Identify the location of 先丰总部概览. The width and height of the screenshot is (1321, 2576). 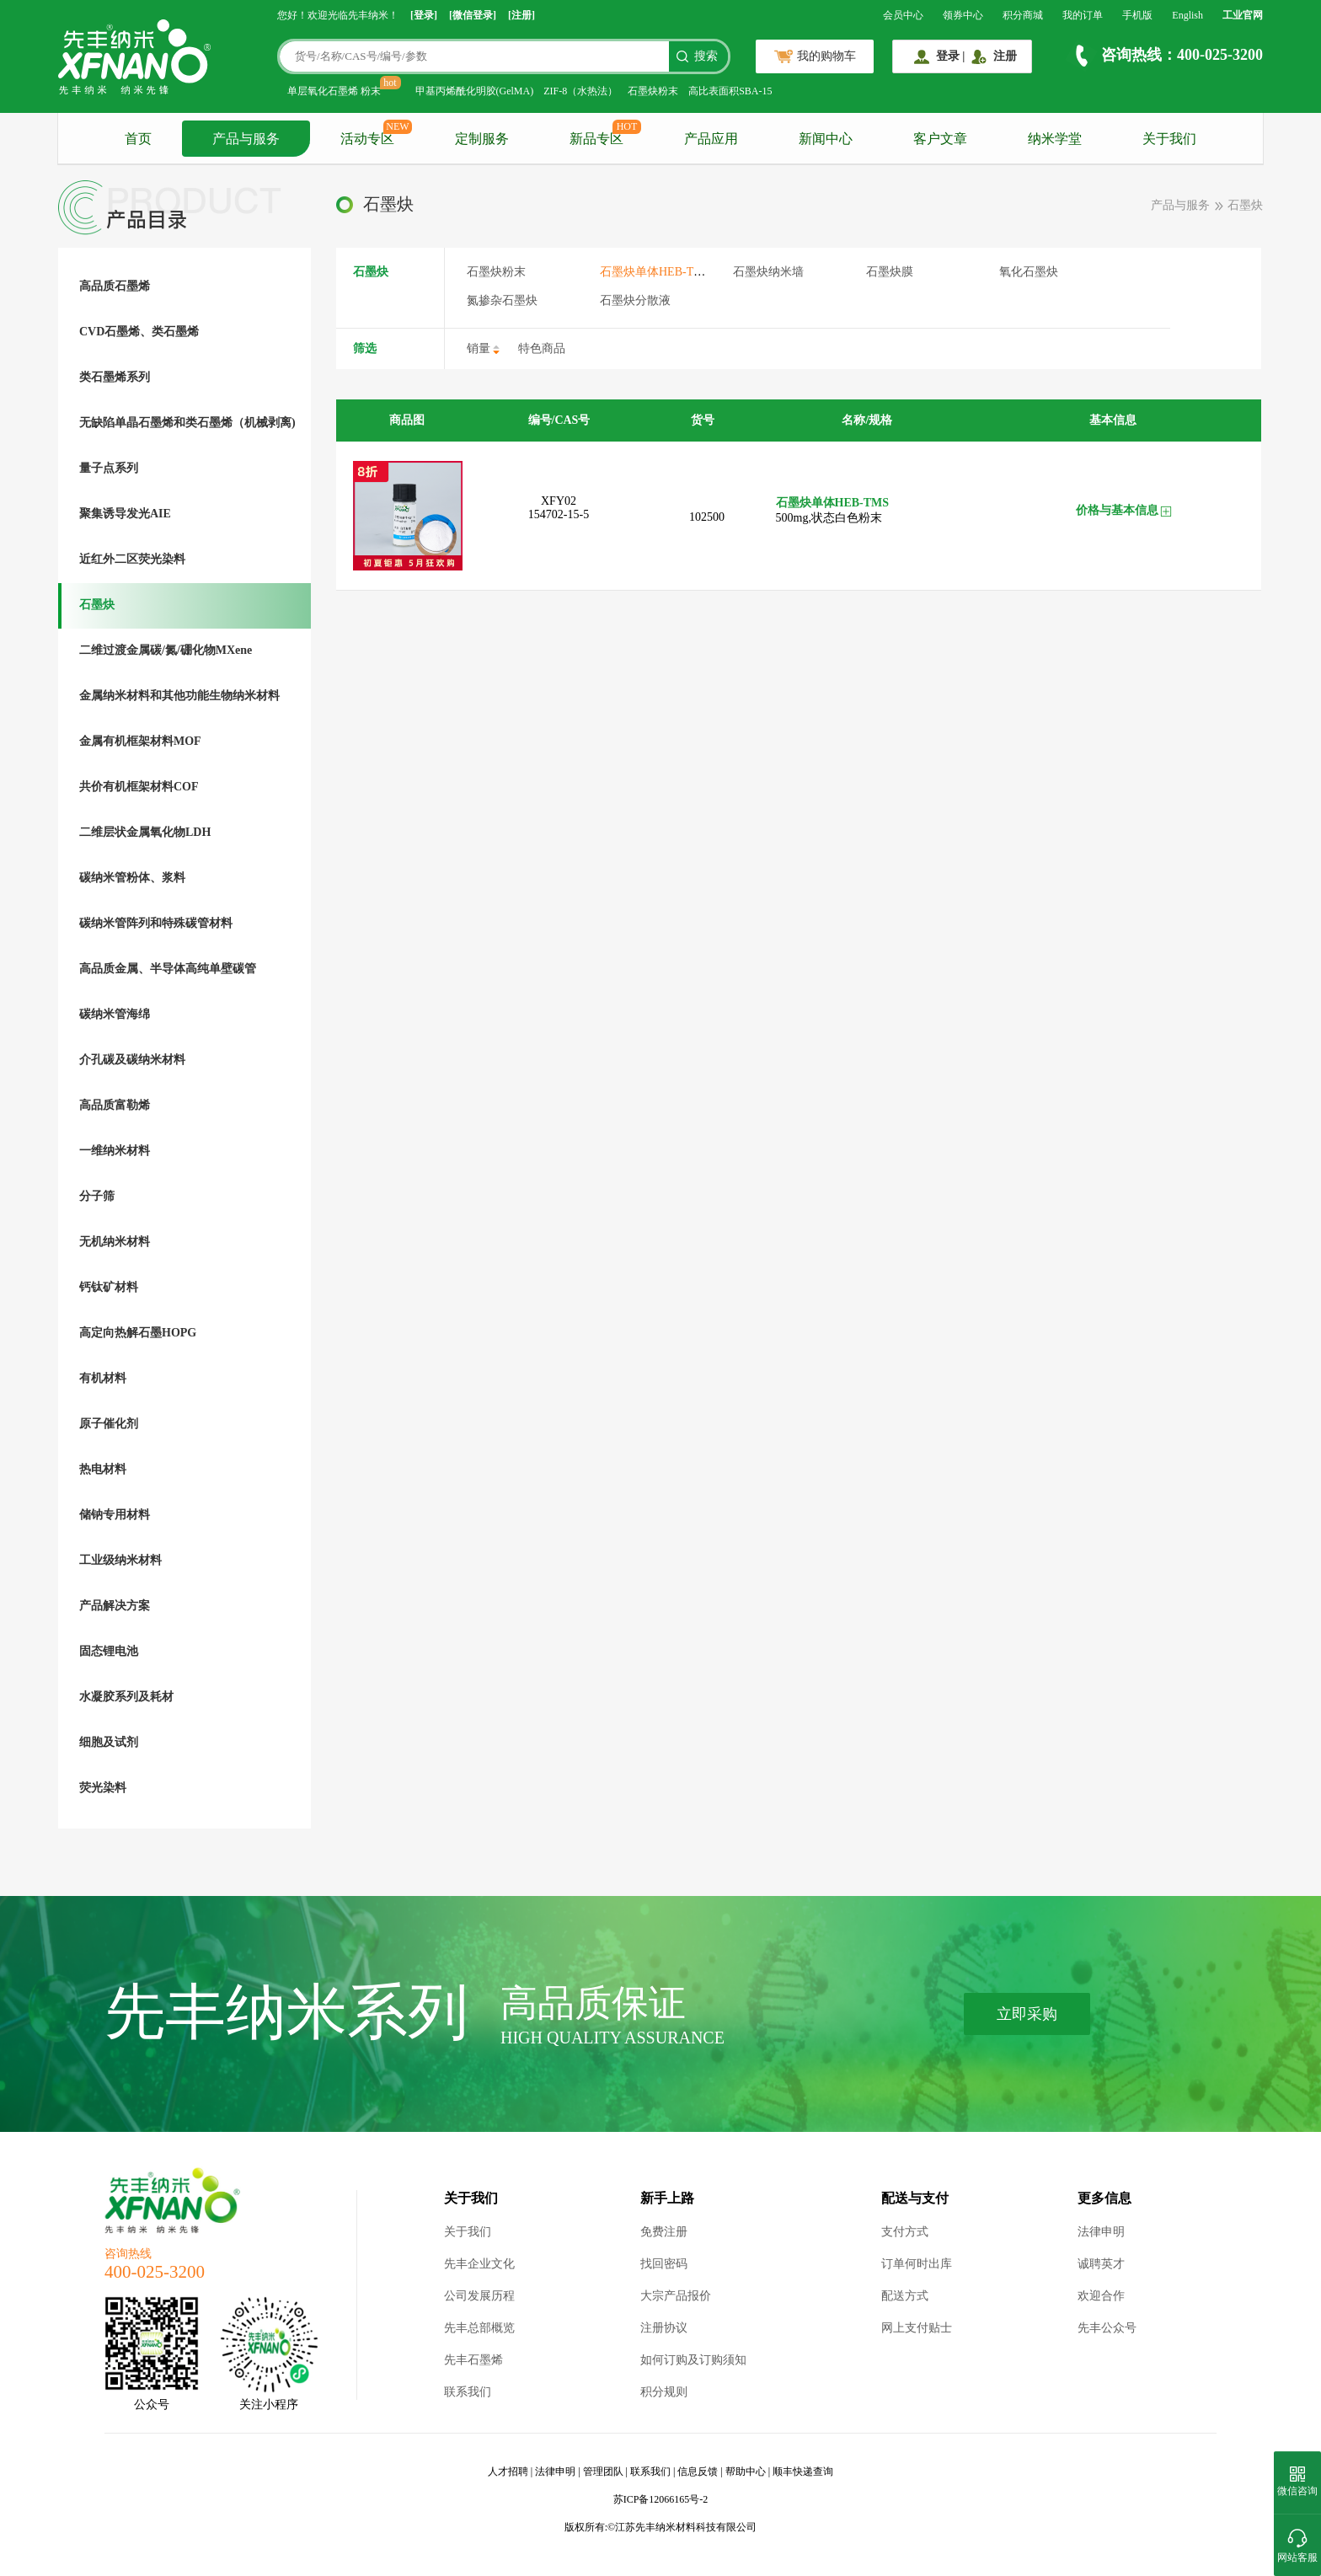
(479, 2328).